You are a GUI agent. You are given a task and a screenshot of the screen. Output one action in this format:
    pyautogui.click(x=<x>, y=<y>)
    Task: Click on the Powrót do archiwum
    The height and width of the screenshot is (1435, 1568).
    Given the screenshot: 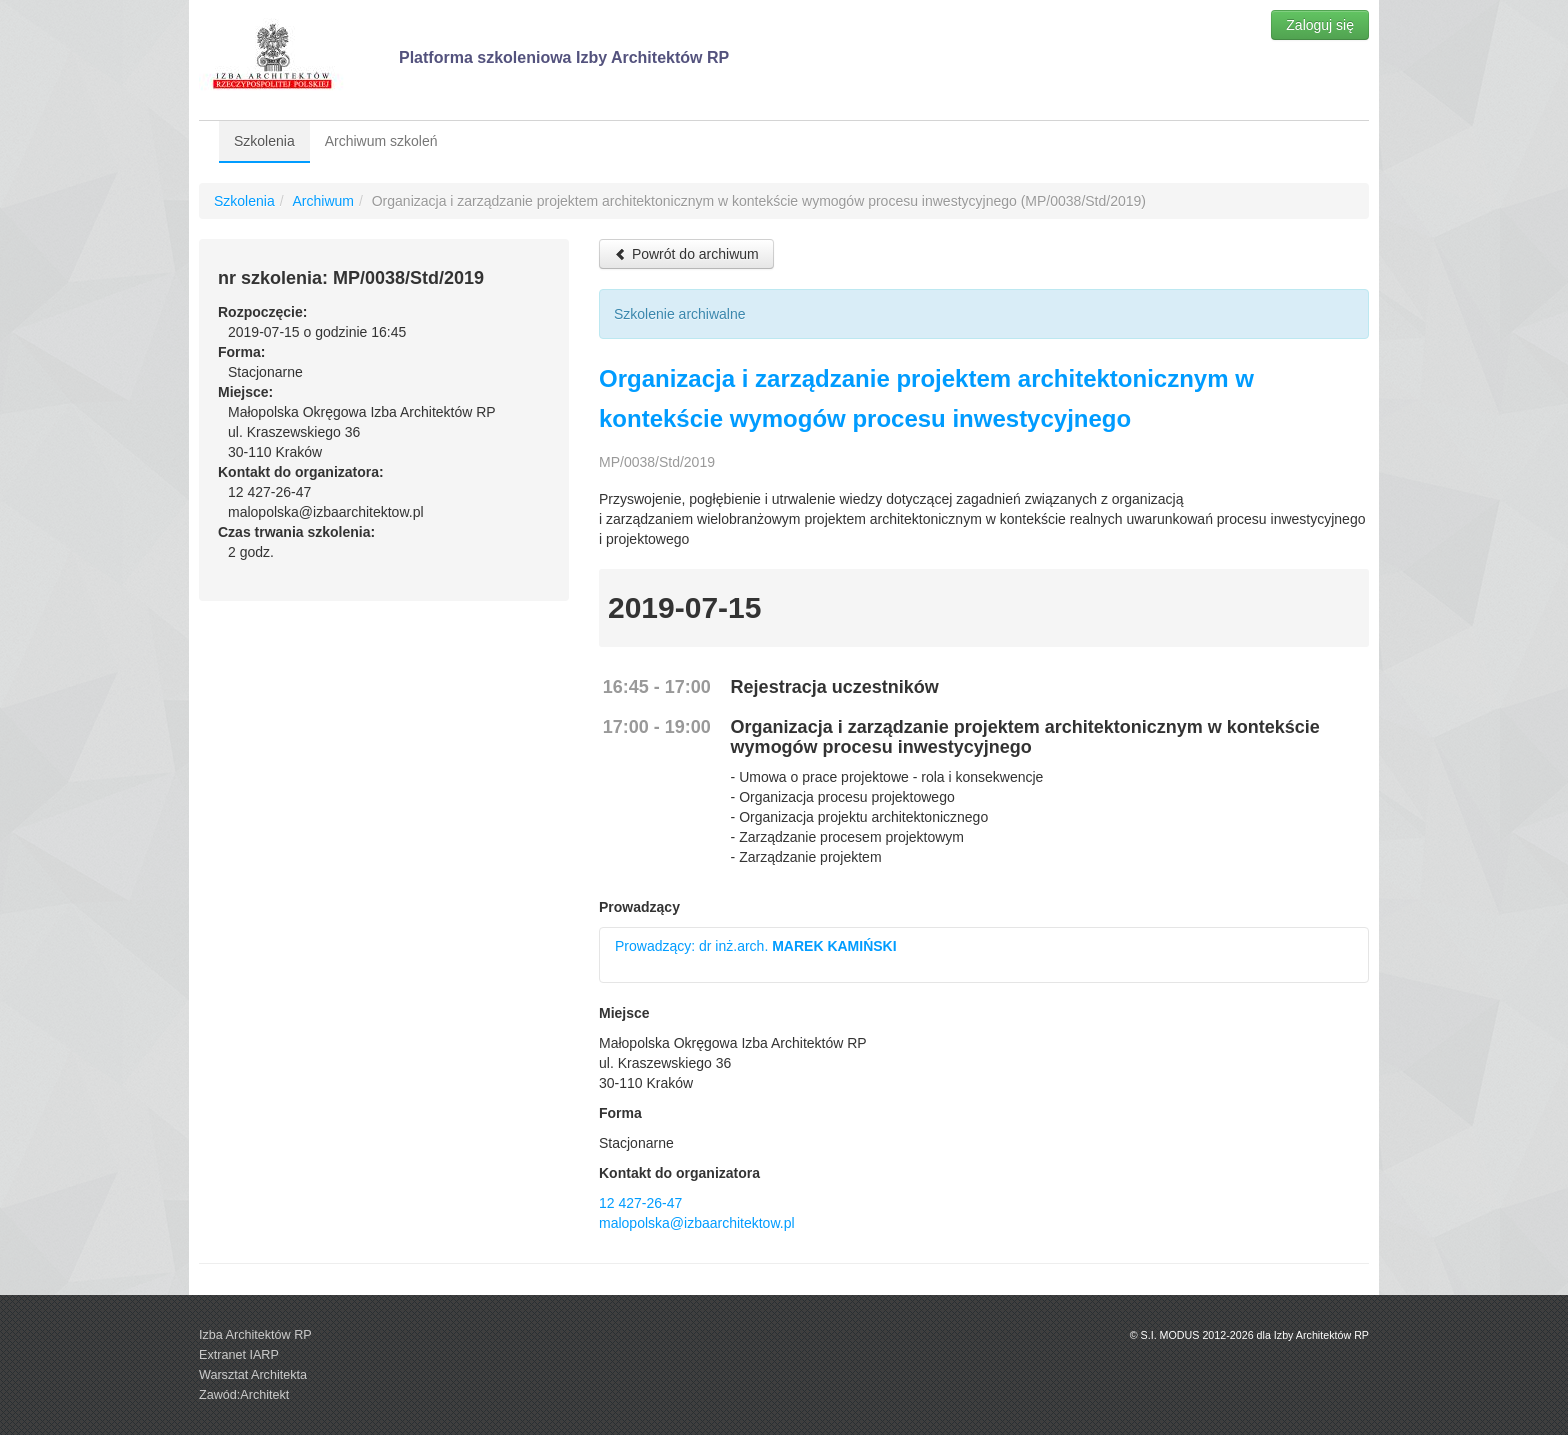 What is the action you would take?
    pyautogui.click(x=686, y=254)
    